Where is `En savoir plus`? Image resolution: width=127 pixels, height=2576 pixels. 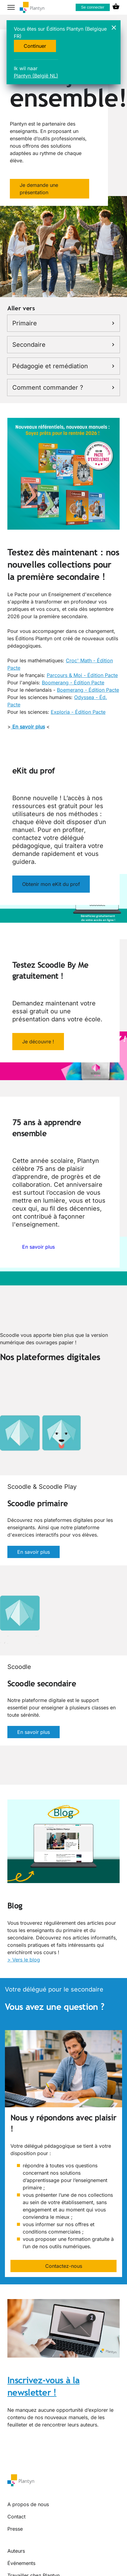
En savoir plus is located at coordinates (38, 1247).